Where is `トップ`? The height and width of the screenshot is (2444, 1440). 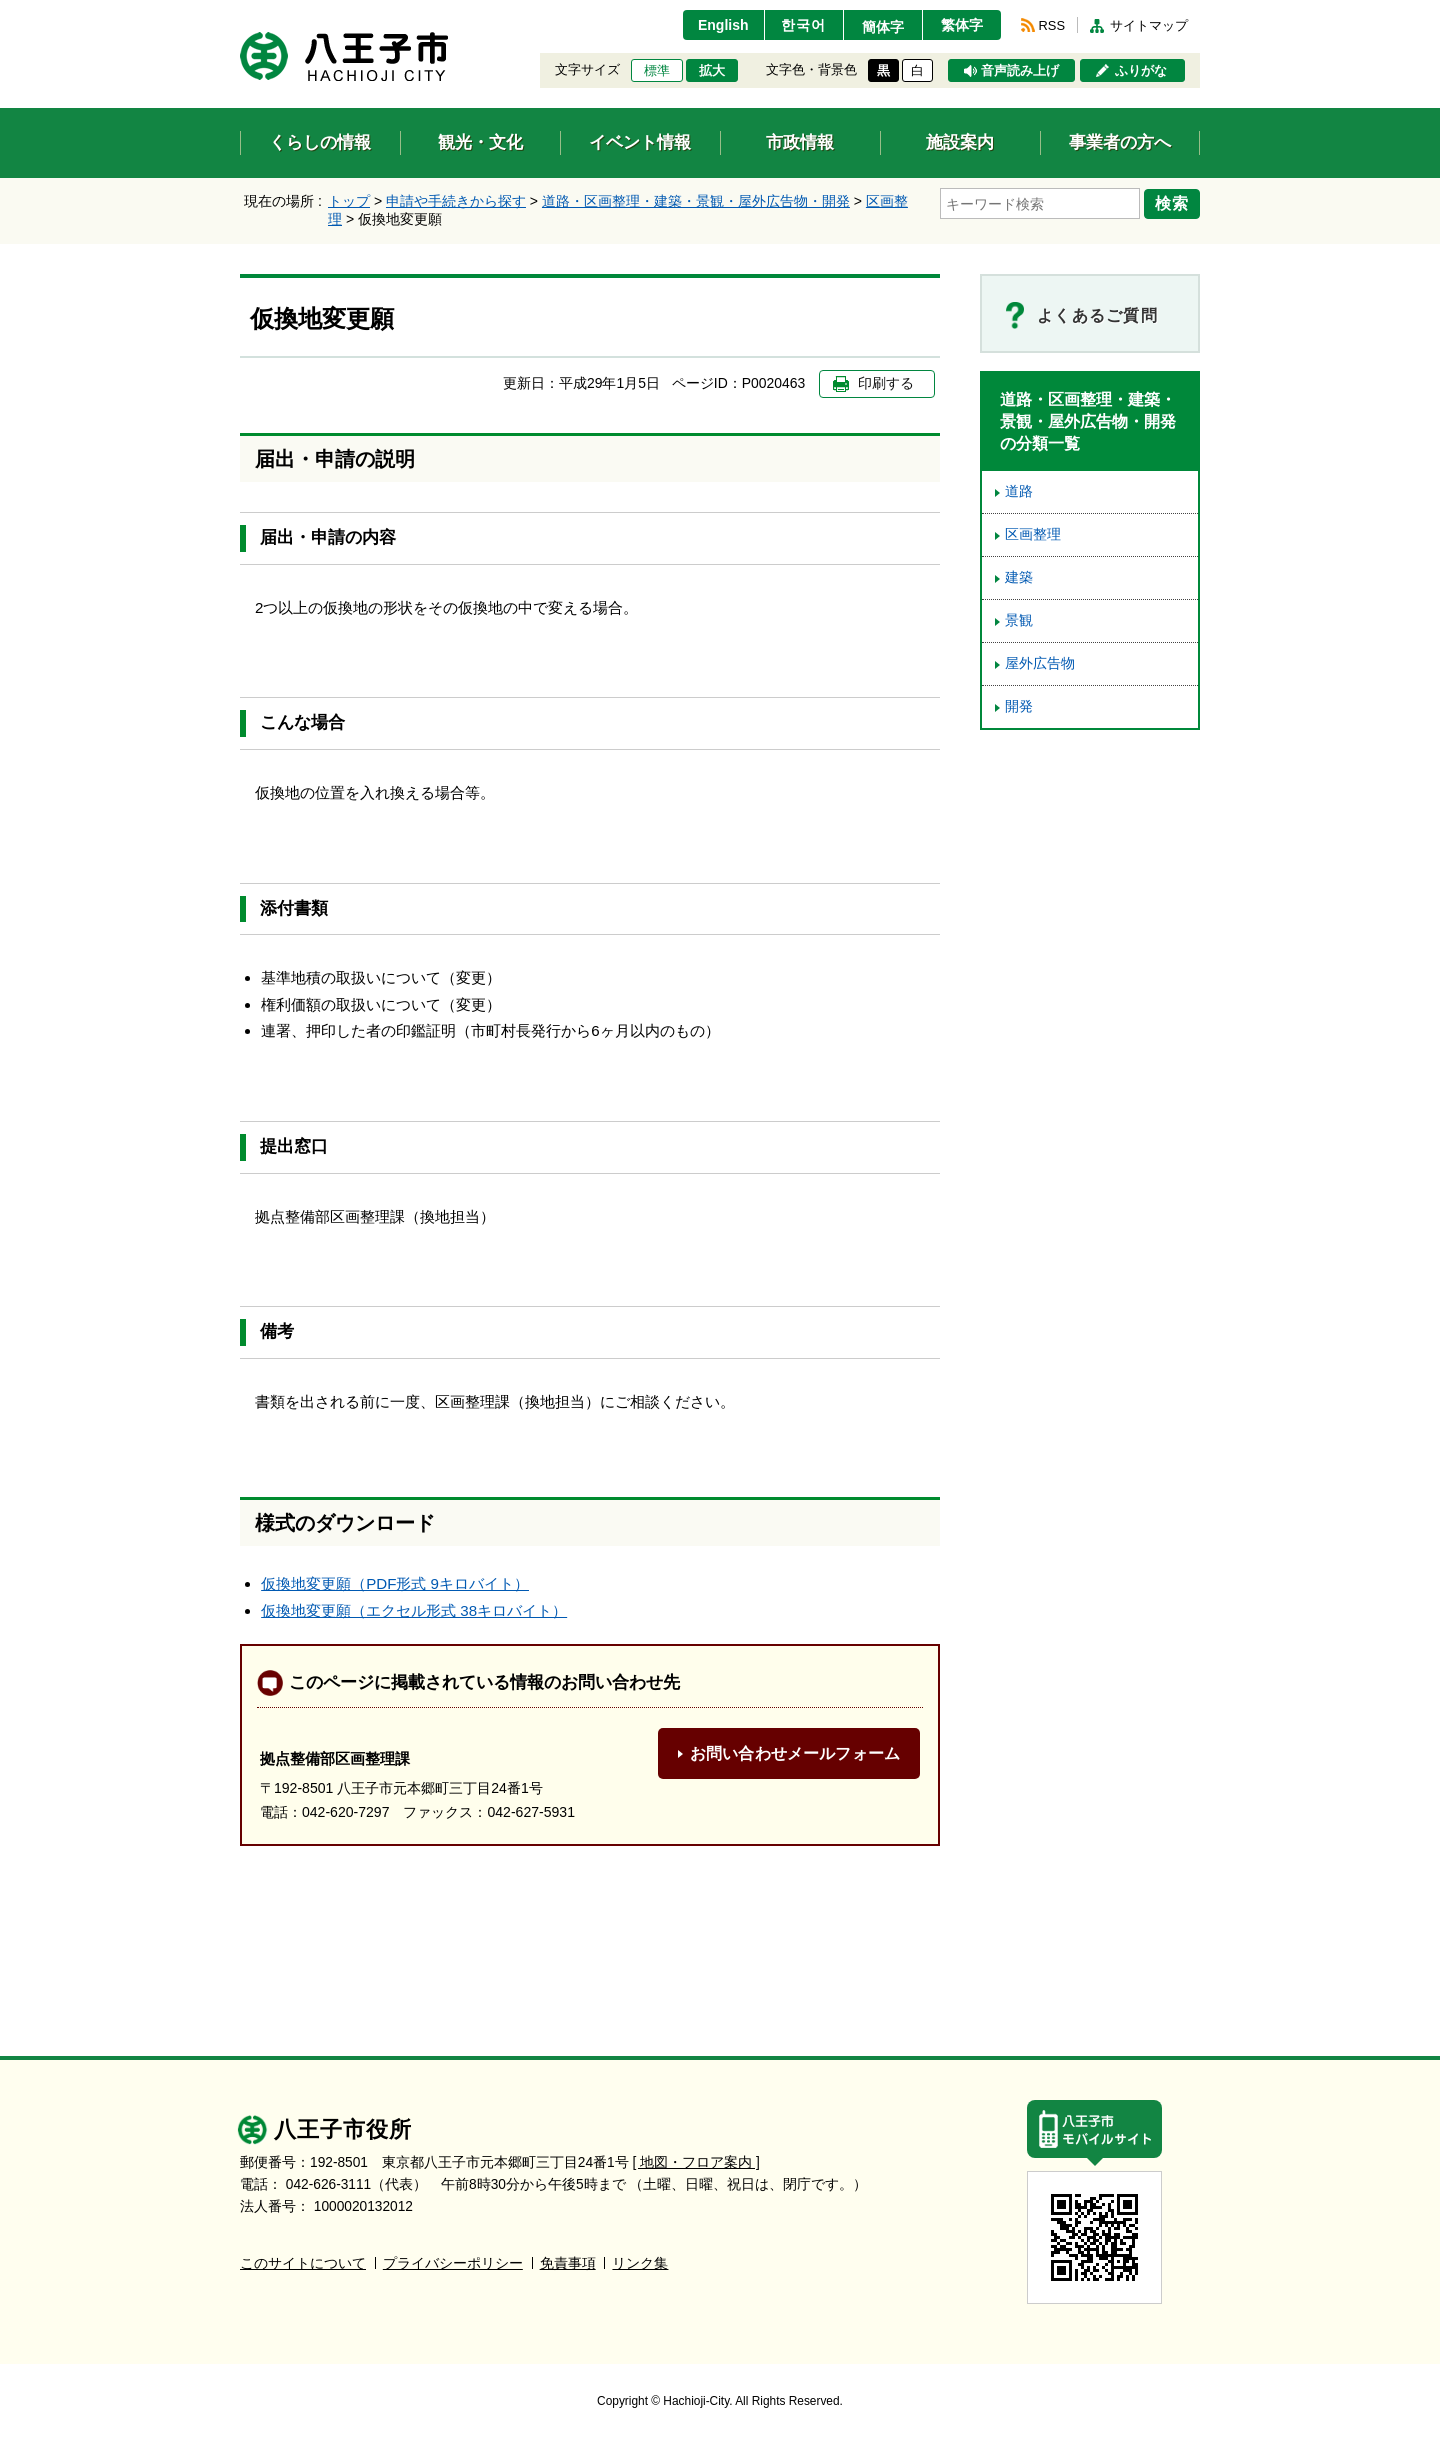
トップ is located at coordinates (349, 201).